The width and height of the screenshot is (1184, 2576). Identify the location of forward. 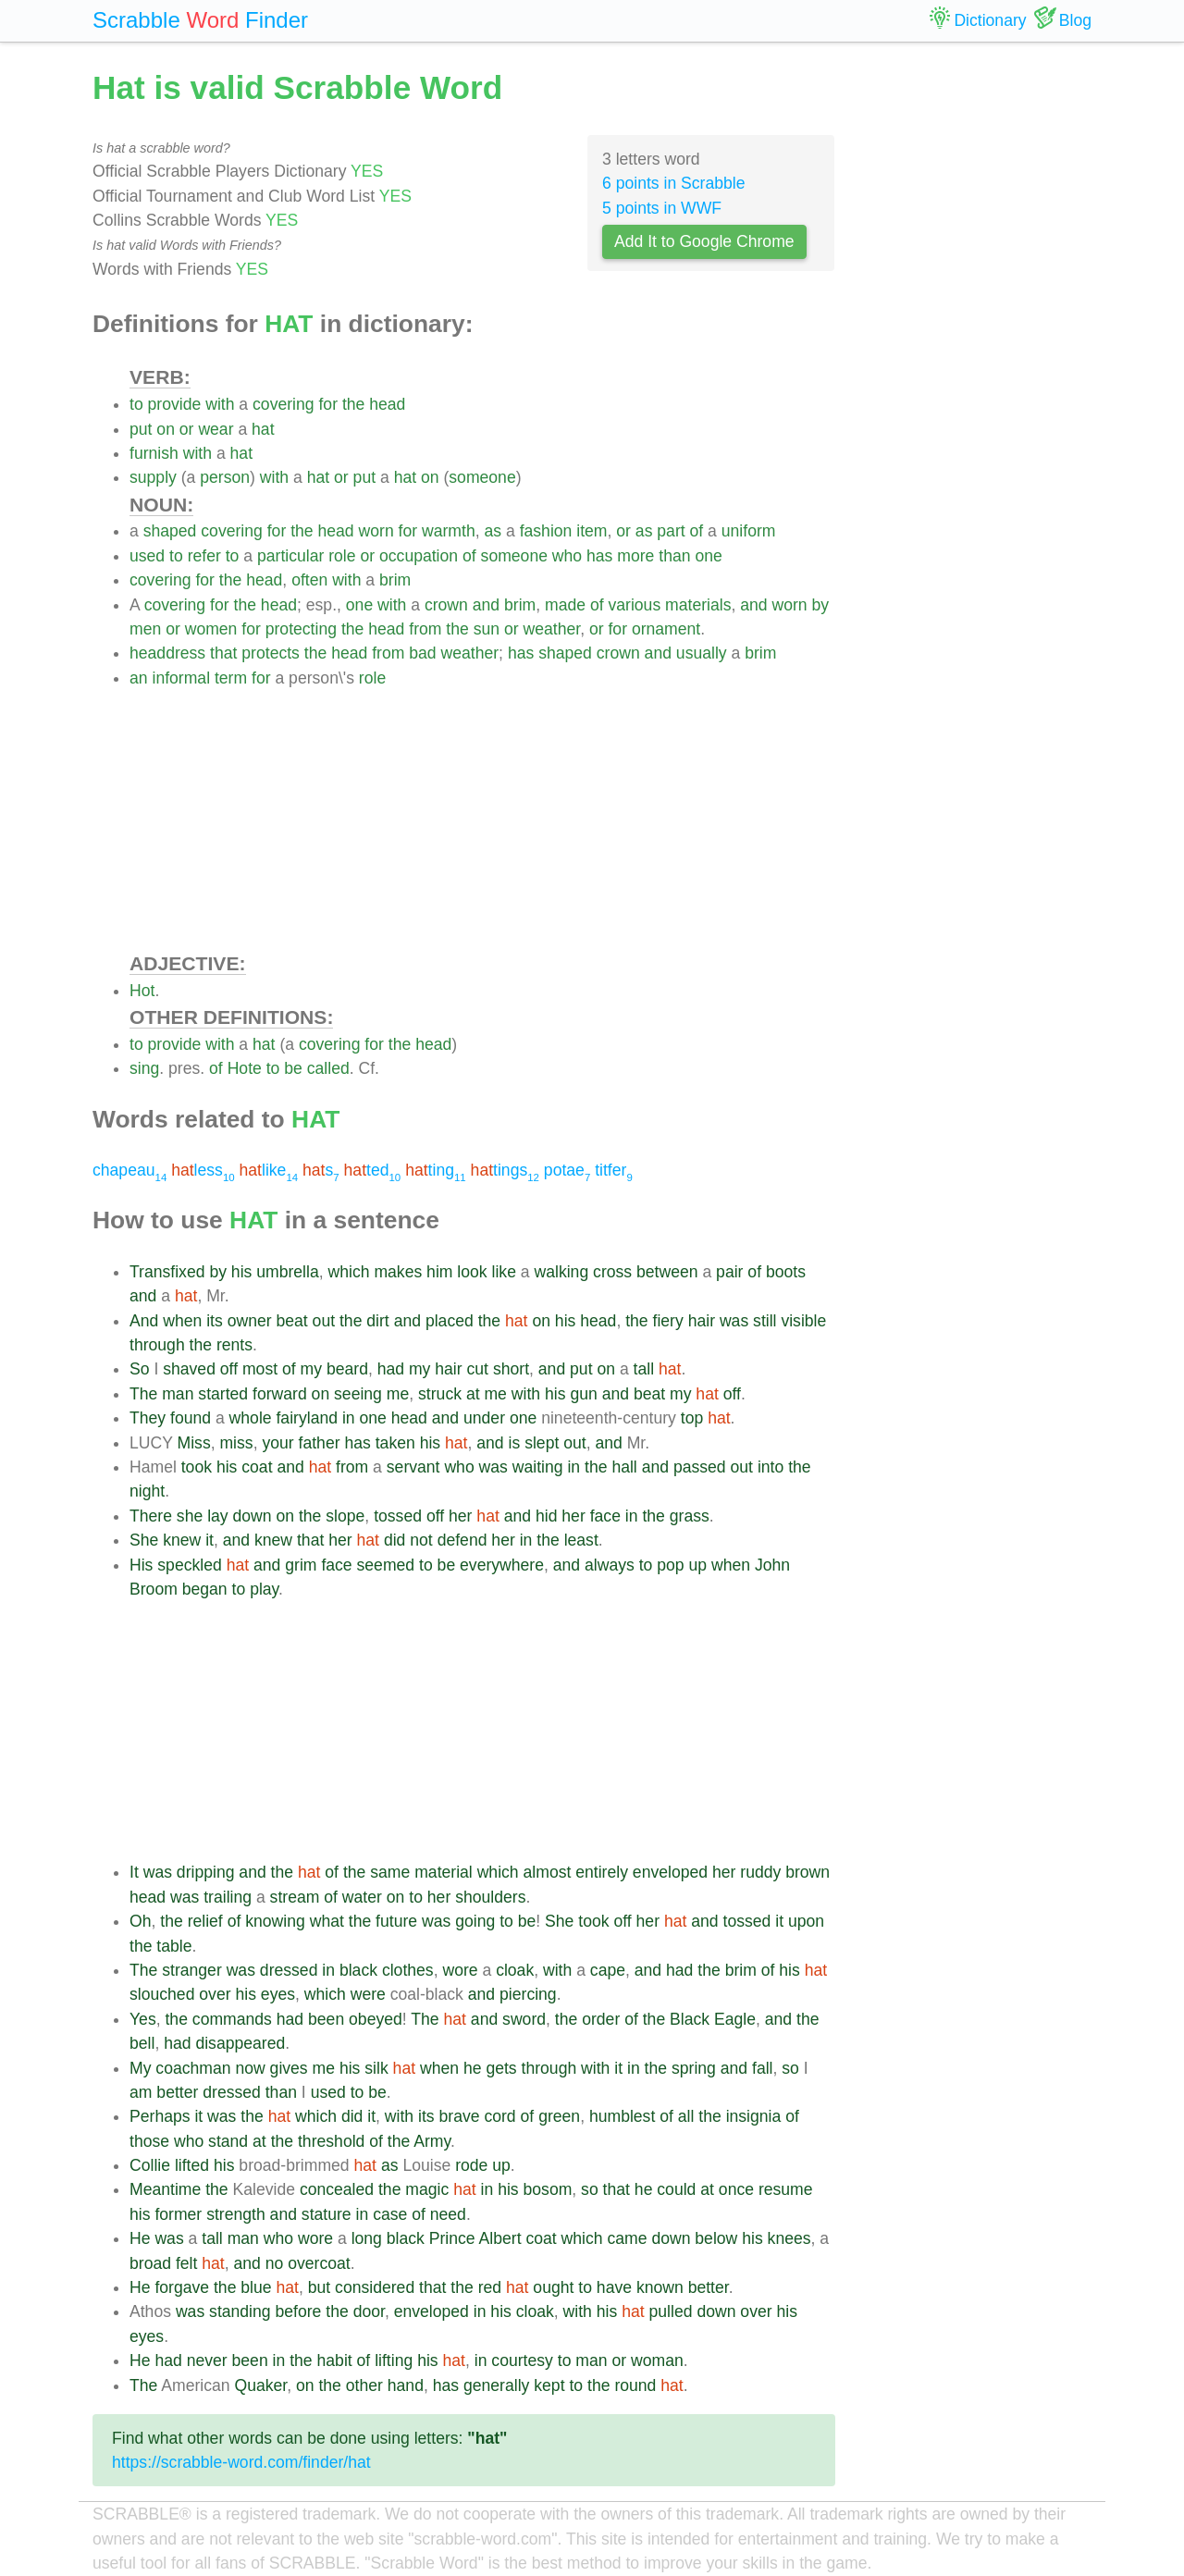
(280, 1394).